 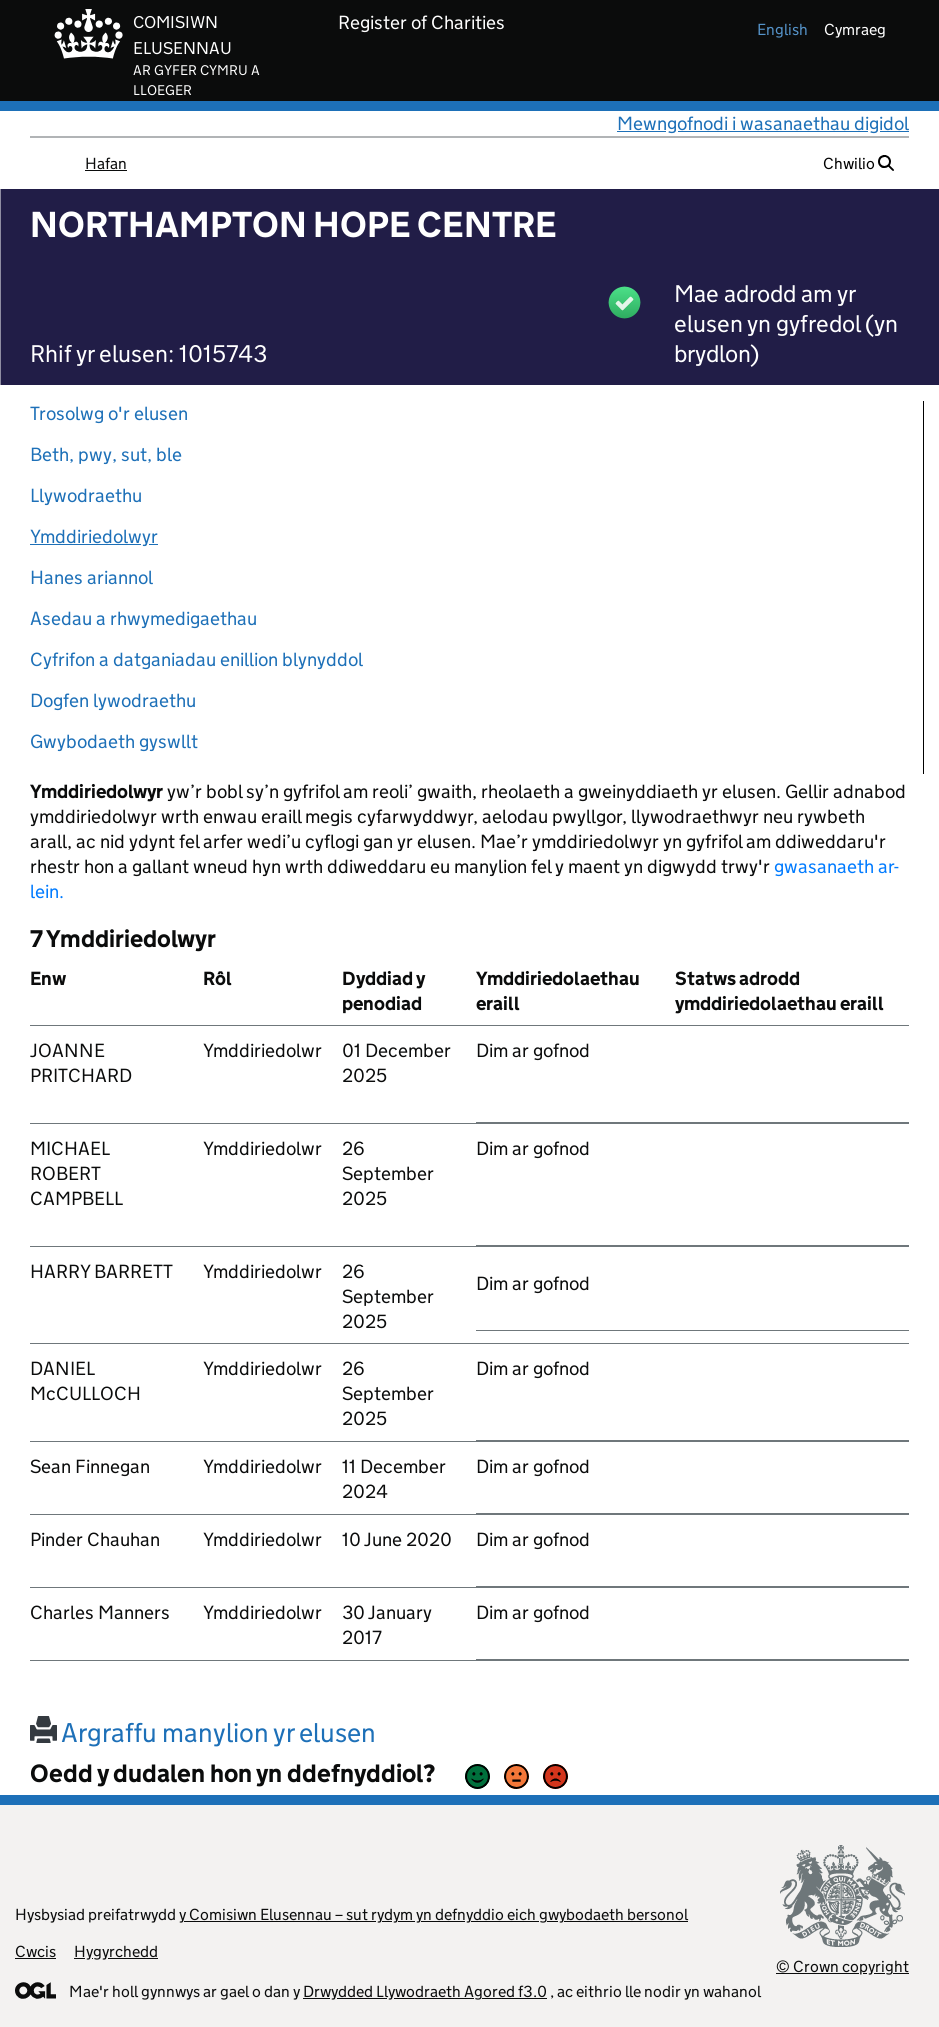 What do you see at coordinates (143, 618) in the screenshot?
I see `Asedau a rhwymedigaethau` at bounding box center [143, 618].